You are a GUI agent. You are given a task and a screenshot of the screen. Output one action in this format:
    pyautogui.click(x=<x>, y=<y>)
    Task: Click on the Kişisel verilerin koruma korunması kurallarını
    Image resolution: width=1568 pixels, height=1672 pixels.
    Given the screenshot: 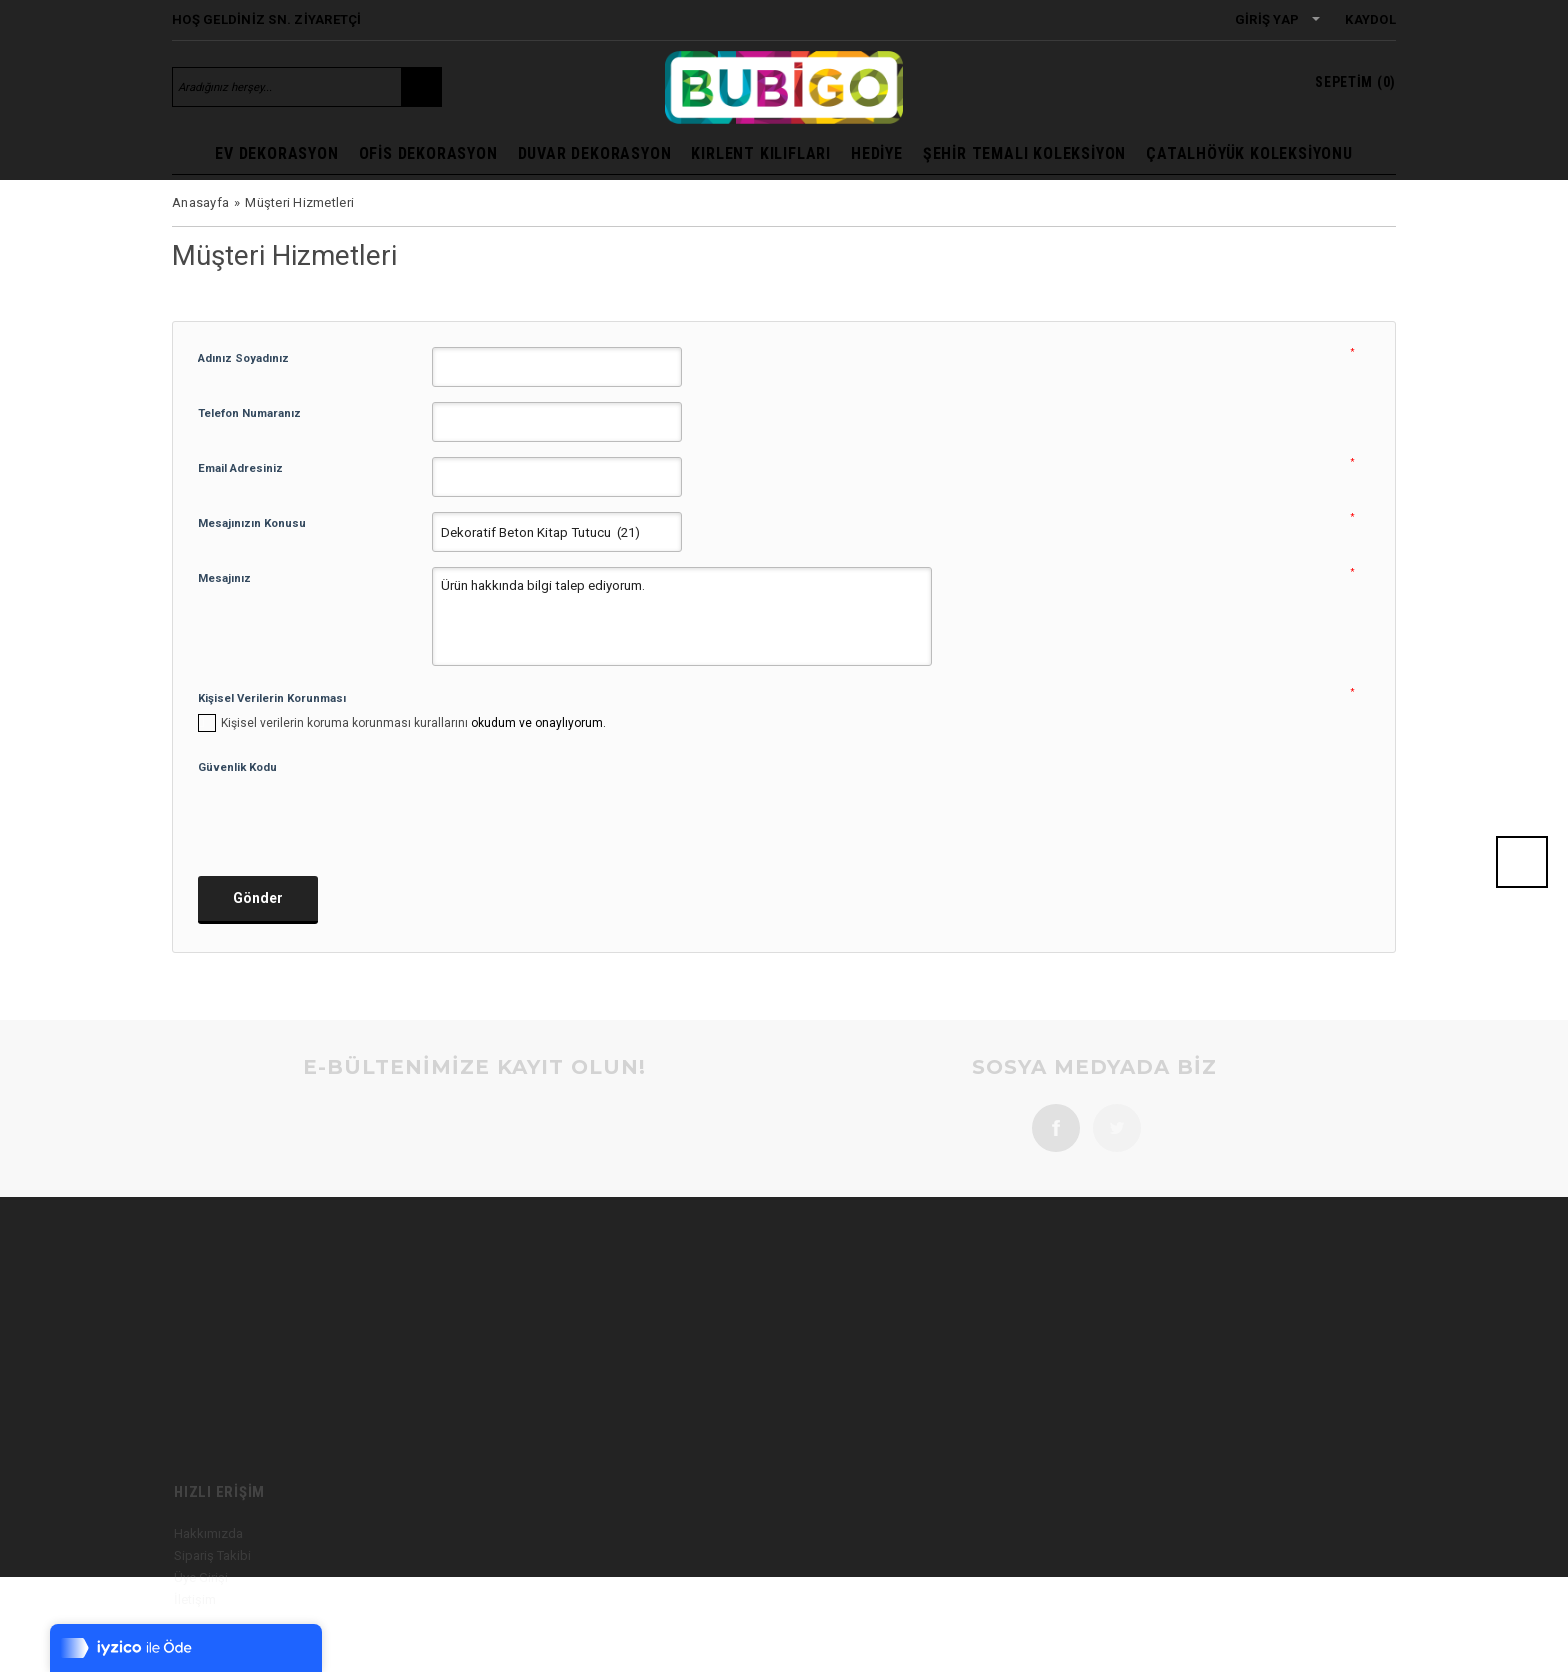 What is the action you would take?
    pyautogui.click(x=344, y=723)
    